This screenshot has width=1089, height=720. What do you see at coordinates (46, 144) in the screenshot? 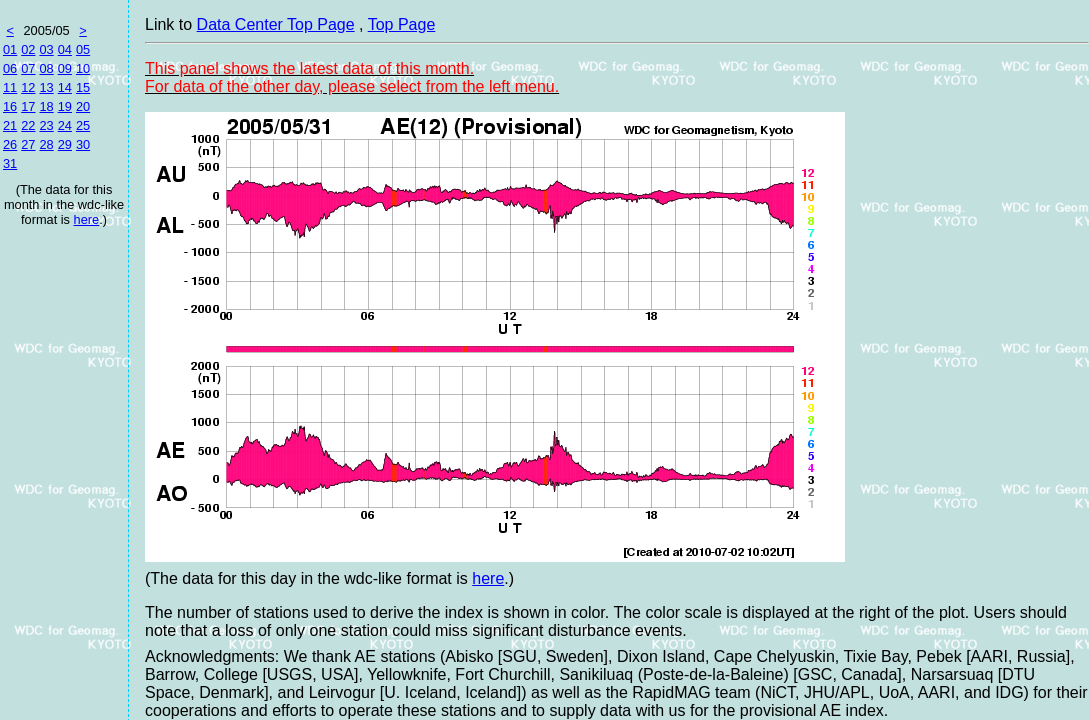
I see `28` at bounding box center [46, 144].